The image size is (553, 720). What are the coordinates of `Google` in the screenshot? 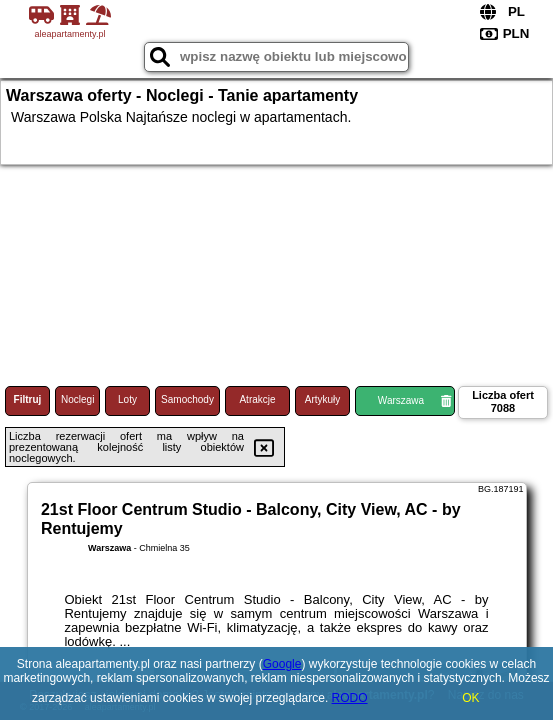 It's located at (282, 664).